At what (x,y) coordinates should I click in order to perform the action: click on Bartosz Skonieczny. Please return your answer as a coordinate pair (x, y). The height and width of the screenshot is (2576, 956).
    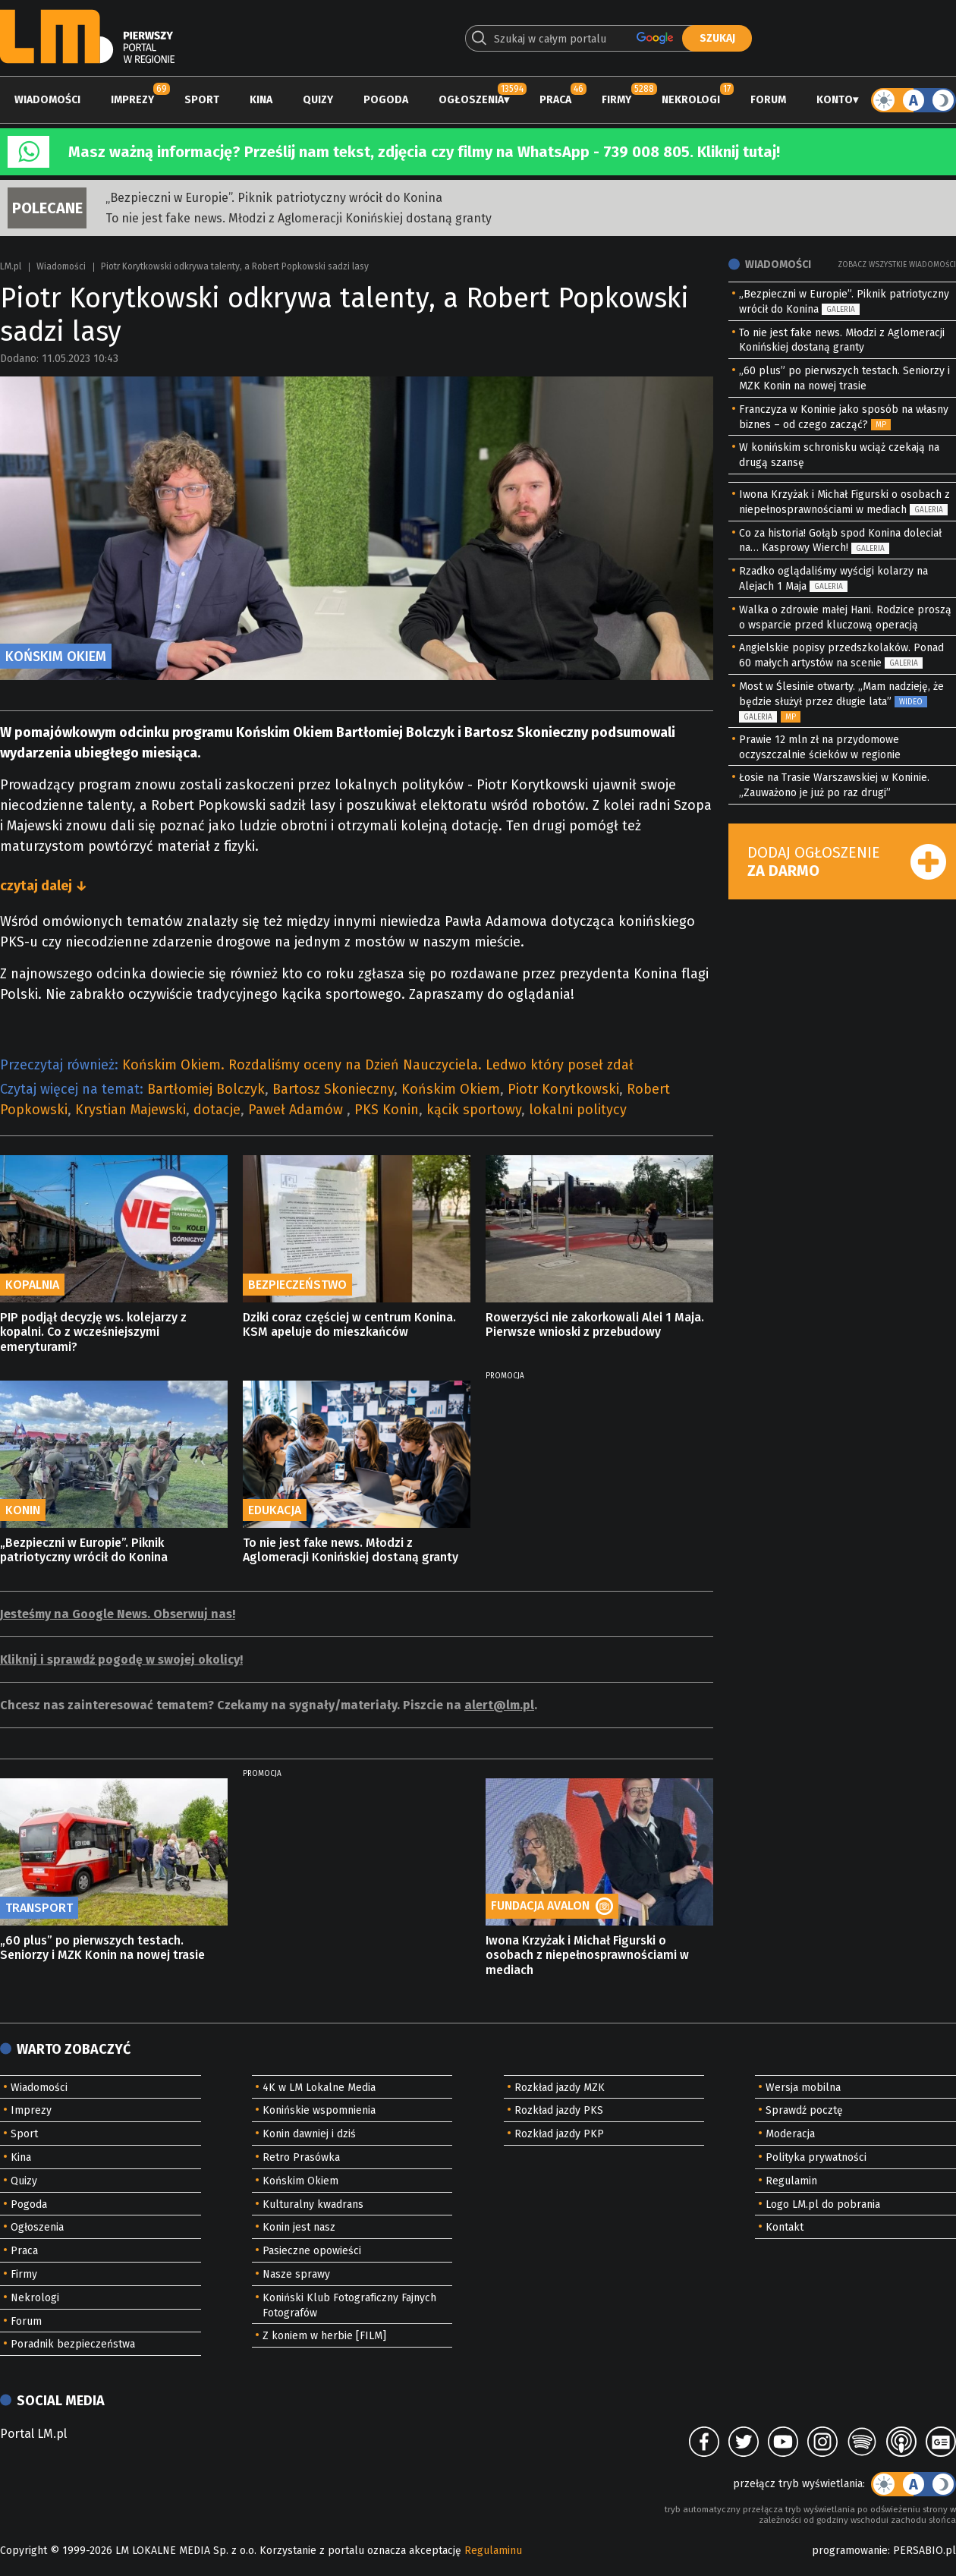
    Looking at the image, I should click on (333, 1089).